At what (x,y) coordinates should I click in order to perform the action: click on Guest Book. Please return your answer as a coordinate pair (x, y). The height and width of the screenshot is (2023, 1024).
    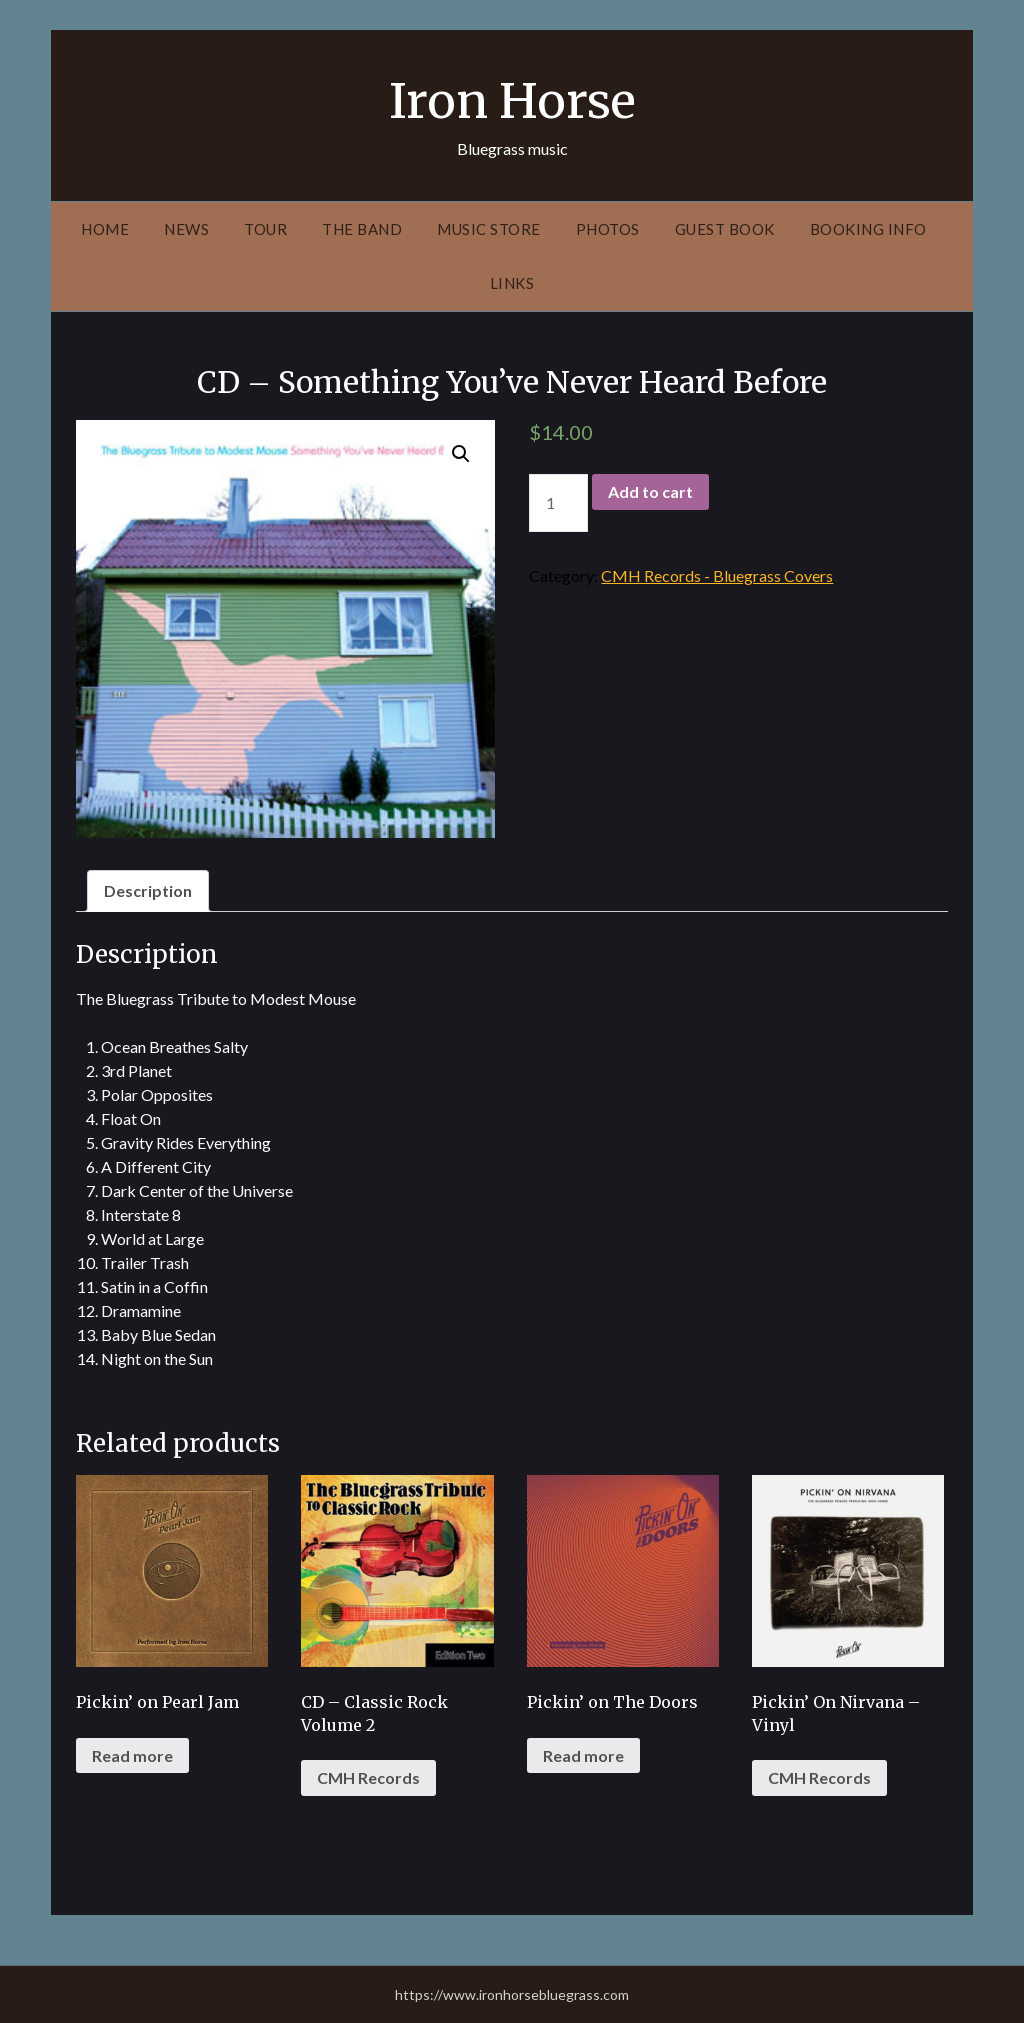
    Looking at the image, I should click on (725, 229).